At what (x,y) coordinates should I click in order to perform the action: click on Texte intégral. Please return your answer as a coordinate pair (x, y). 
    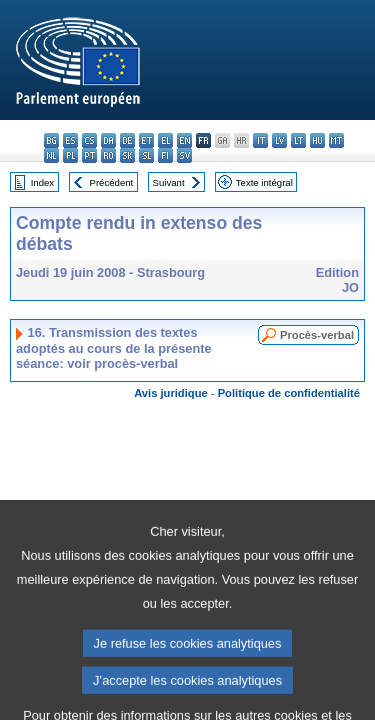
    Looking at the image, I should click on (264, 182).